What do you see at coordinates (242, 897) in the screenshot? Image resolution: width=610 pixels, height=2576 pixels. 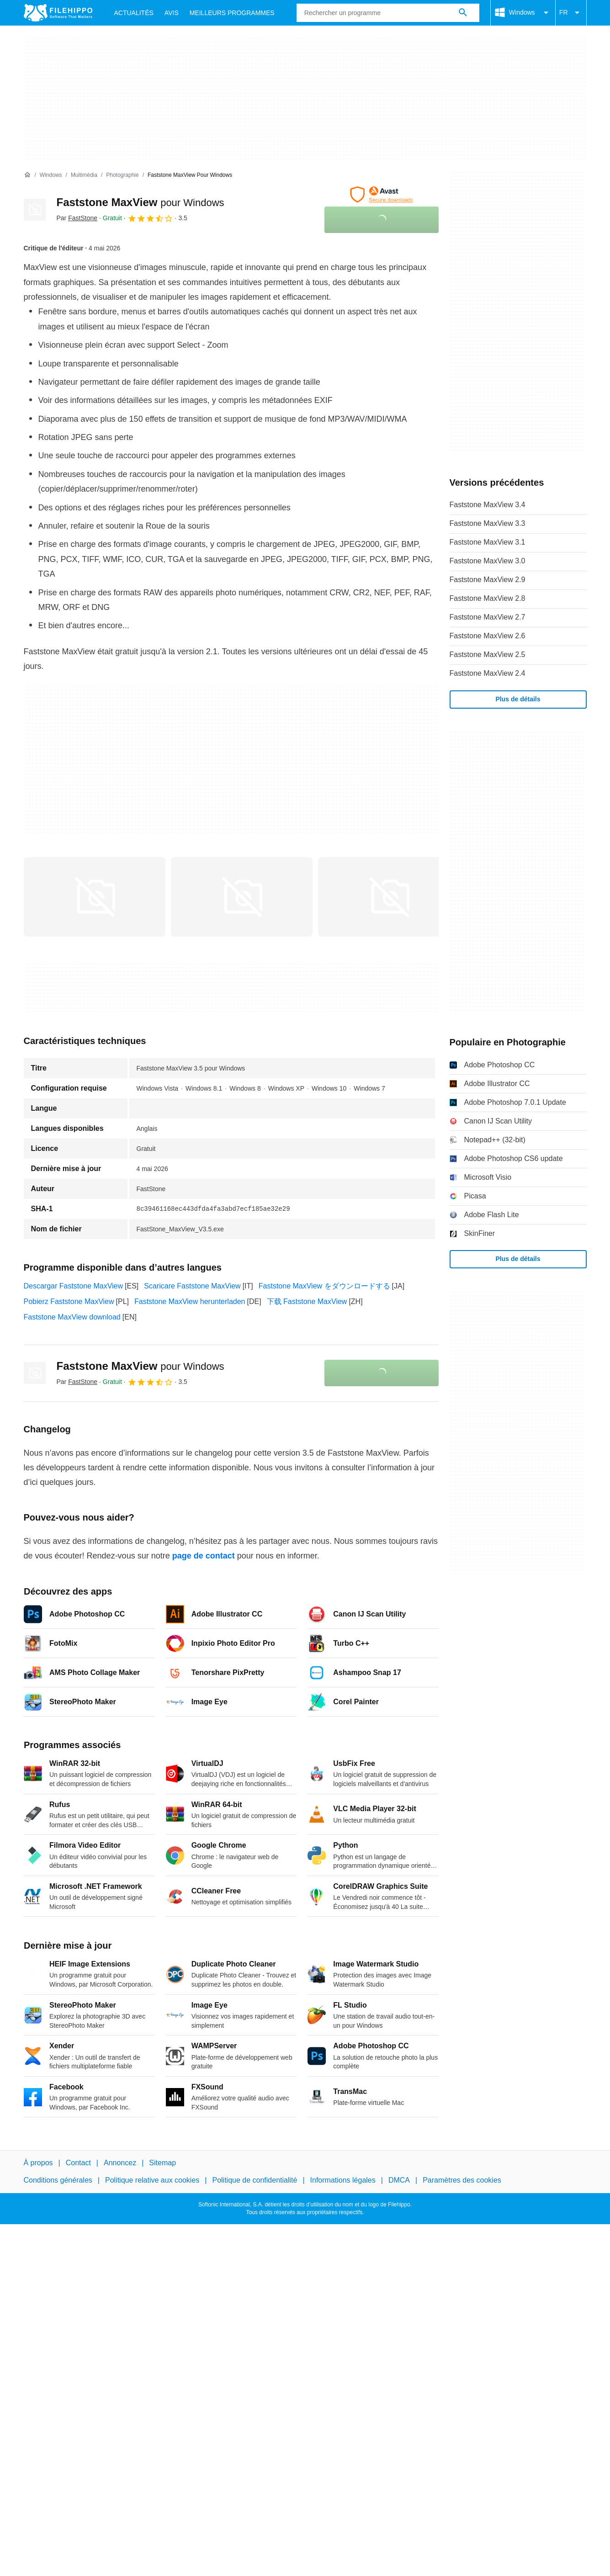 I see `[Ouvrir l’image numéro 1 dans une fenêtre de dialogue]` at bounding box center [242, 897].